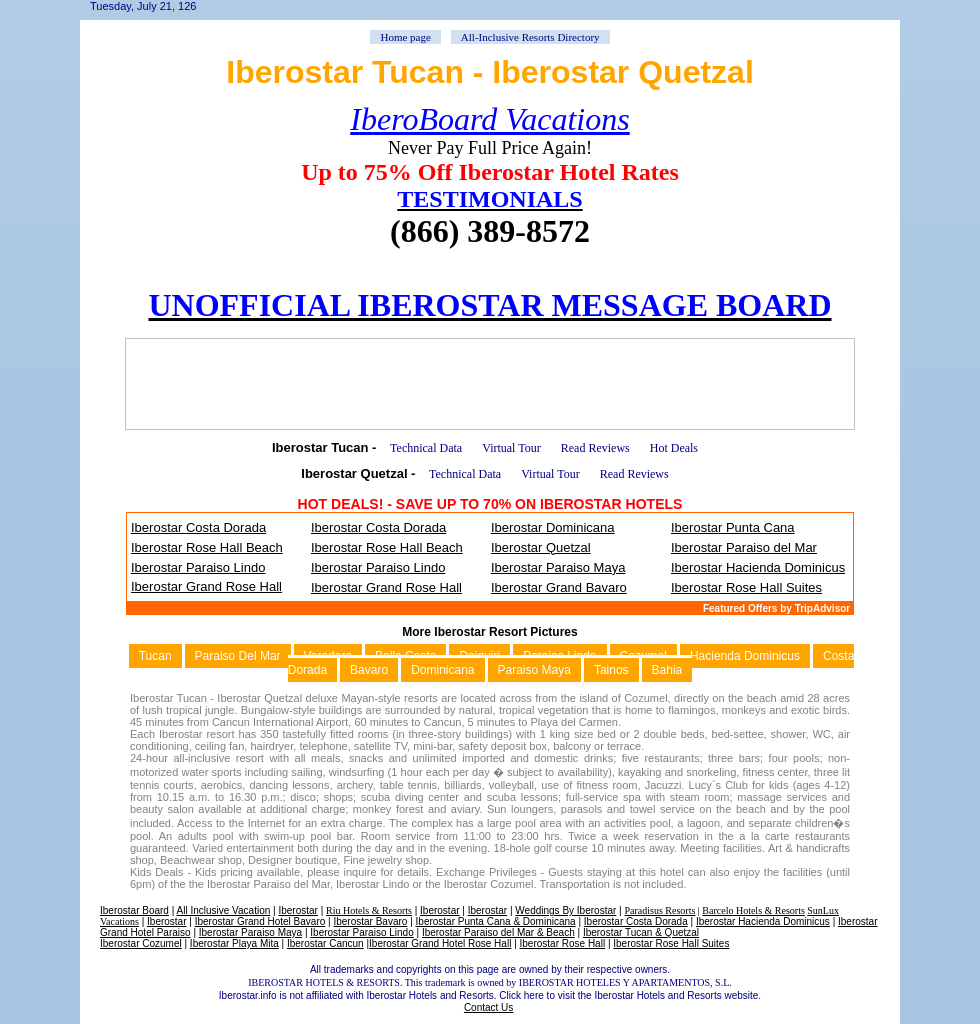 This screenshot has width=980, height=1024. What do you see at coordinates (490, 384) in the screenshot?
I see `[Advertisement]` at bounding box center [490, 384].